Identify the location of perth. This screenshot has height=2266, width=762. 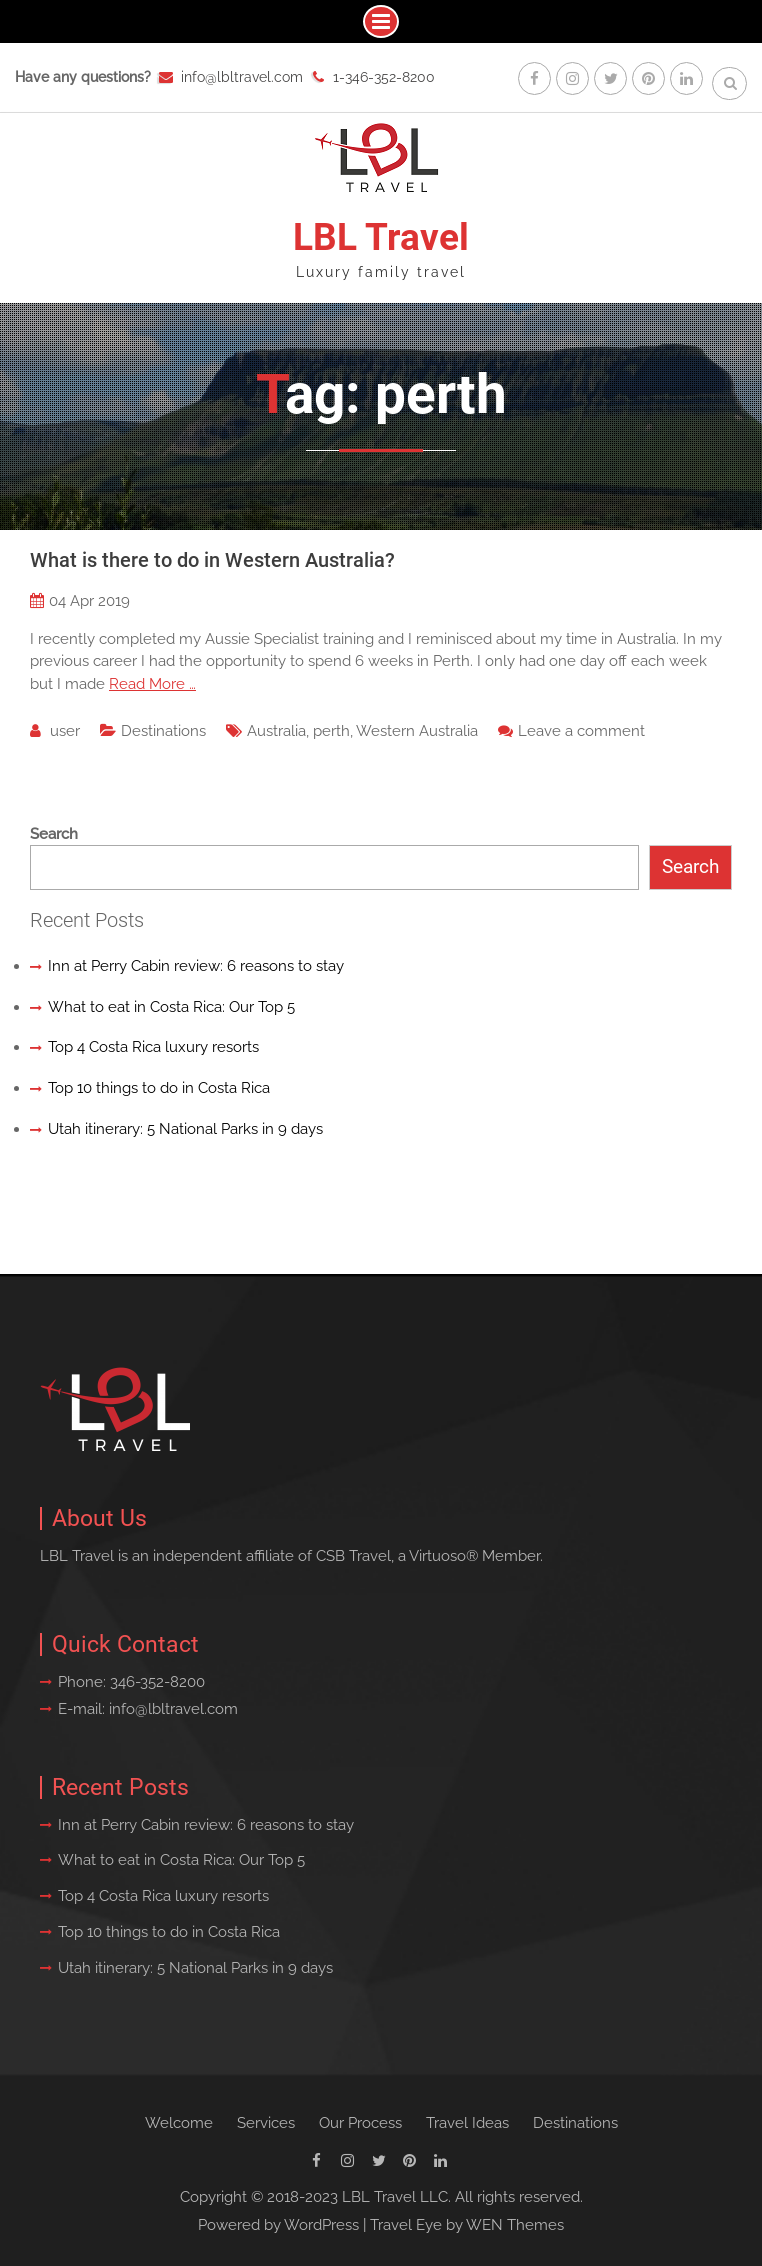
(331, 731).